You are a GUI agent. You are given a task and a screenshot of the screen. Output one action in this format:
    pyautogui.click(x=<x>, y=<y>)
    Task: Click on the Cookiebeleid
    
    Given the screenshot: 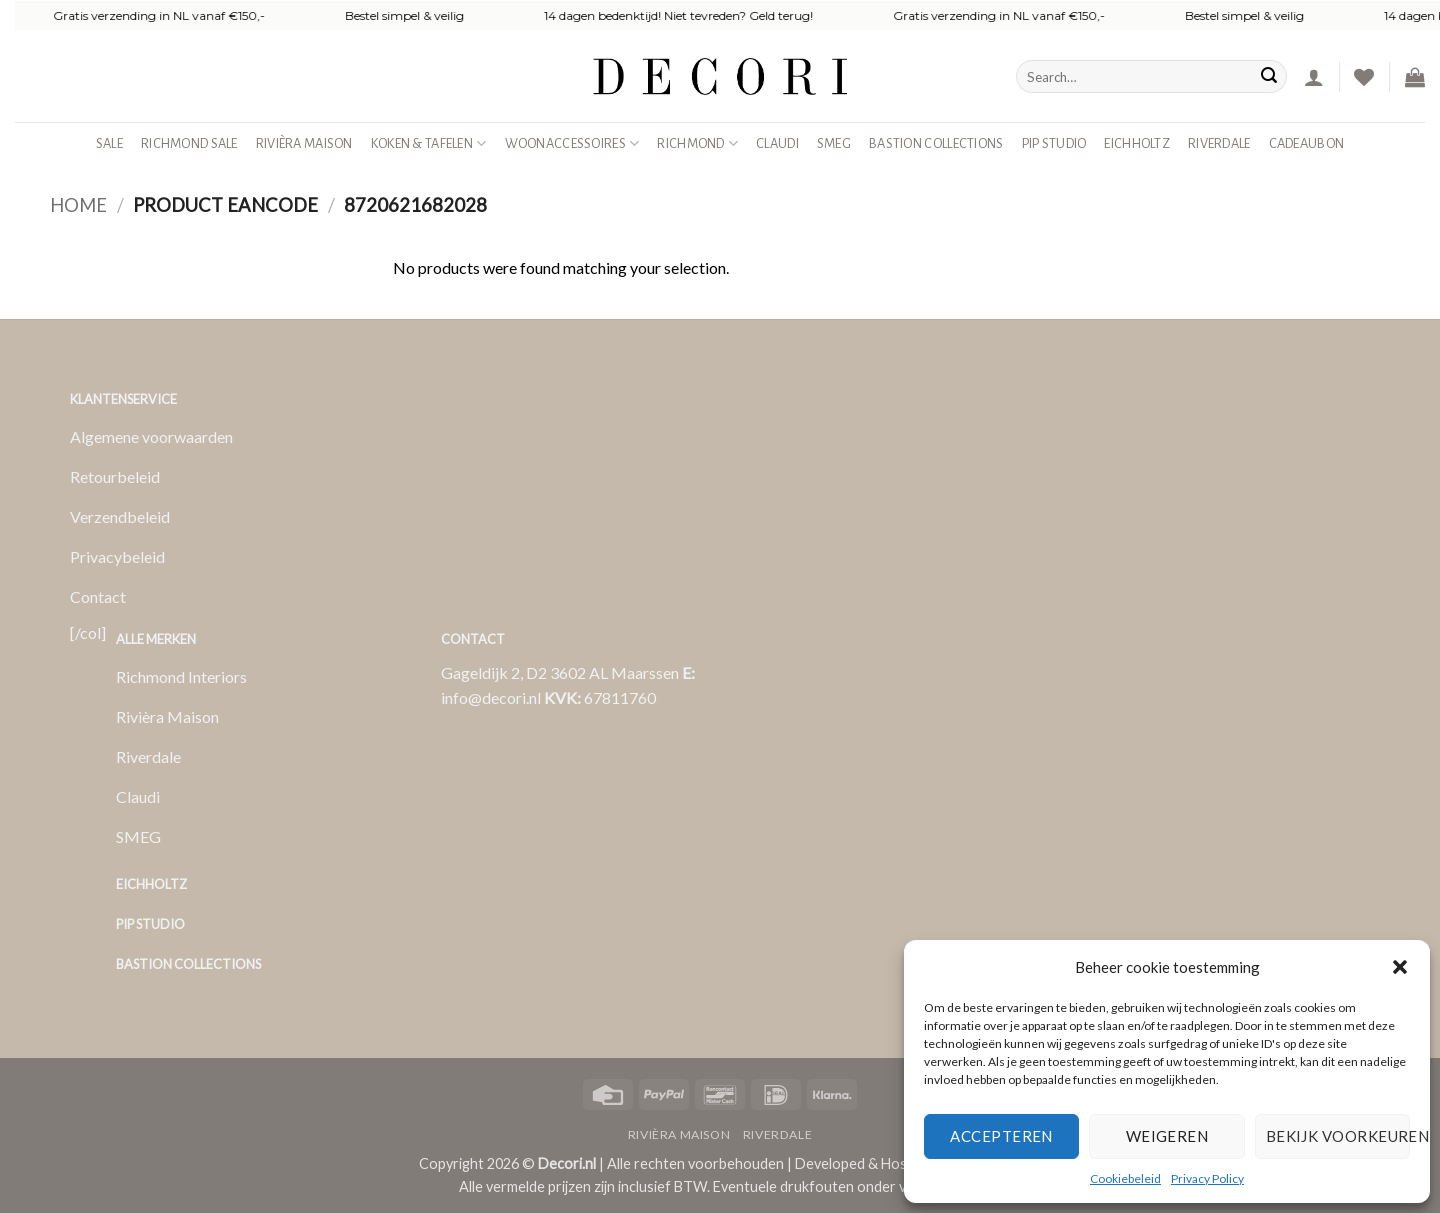 What is the action you would take?
    pyautogui.click(x=1125, y=1178)
    